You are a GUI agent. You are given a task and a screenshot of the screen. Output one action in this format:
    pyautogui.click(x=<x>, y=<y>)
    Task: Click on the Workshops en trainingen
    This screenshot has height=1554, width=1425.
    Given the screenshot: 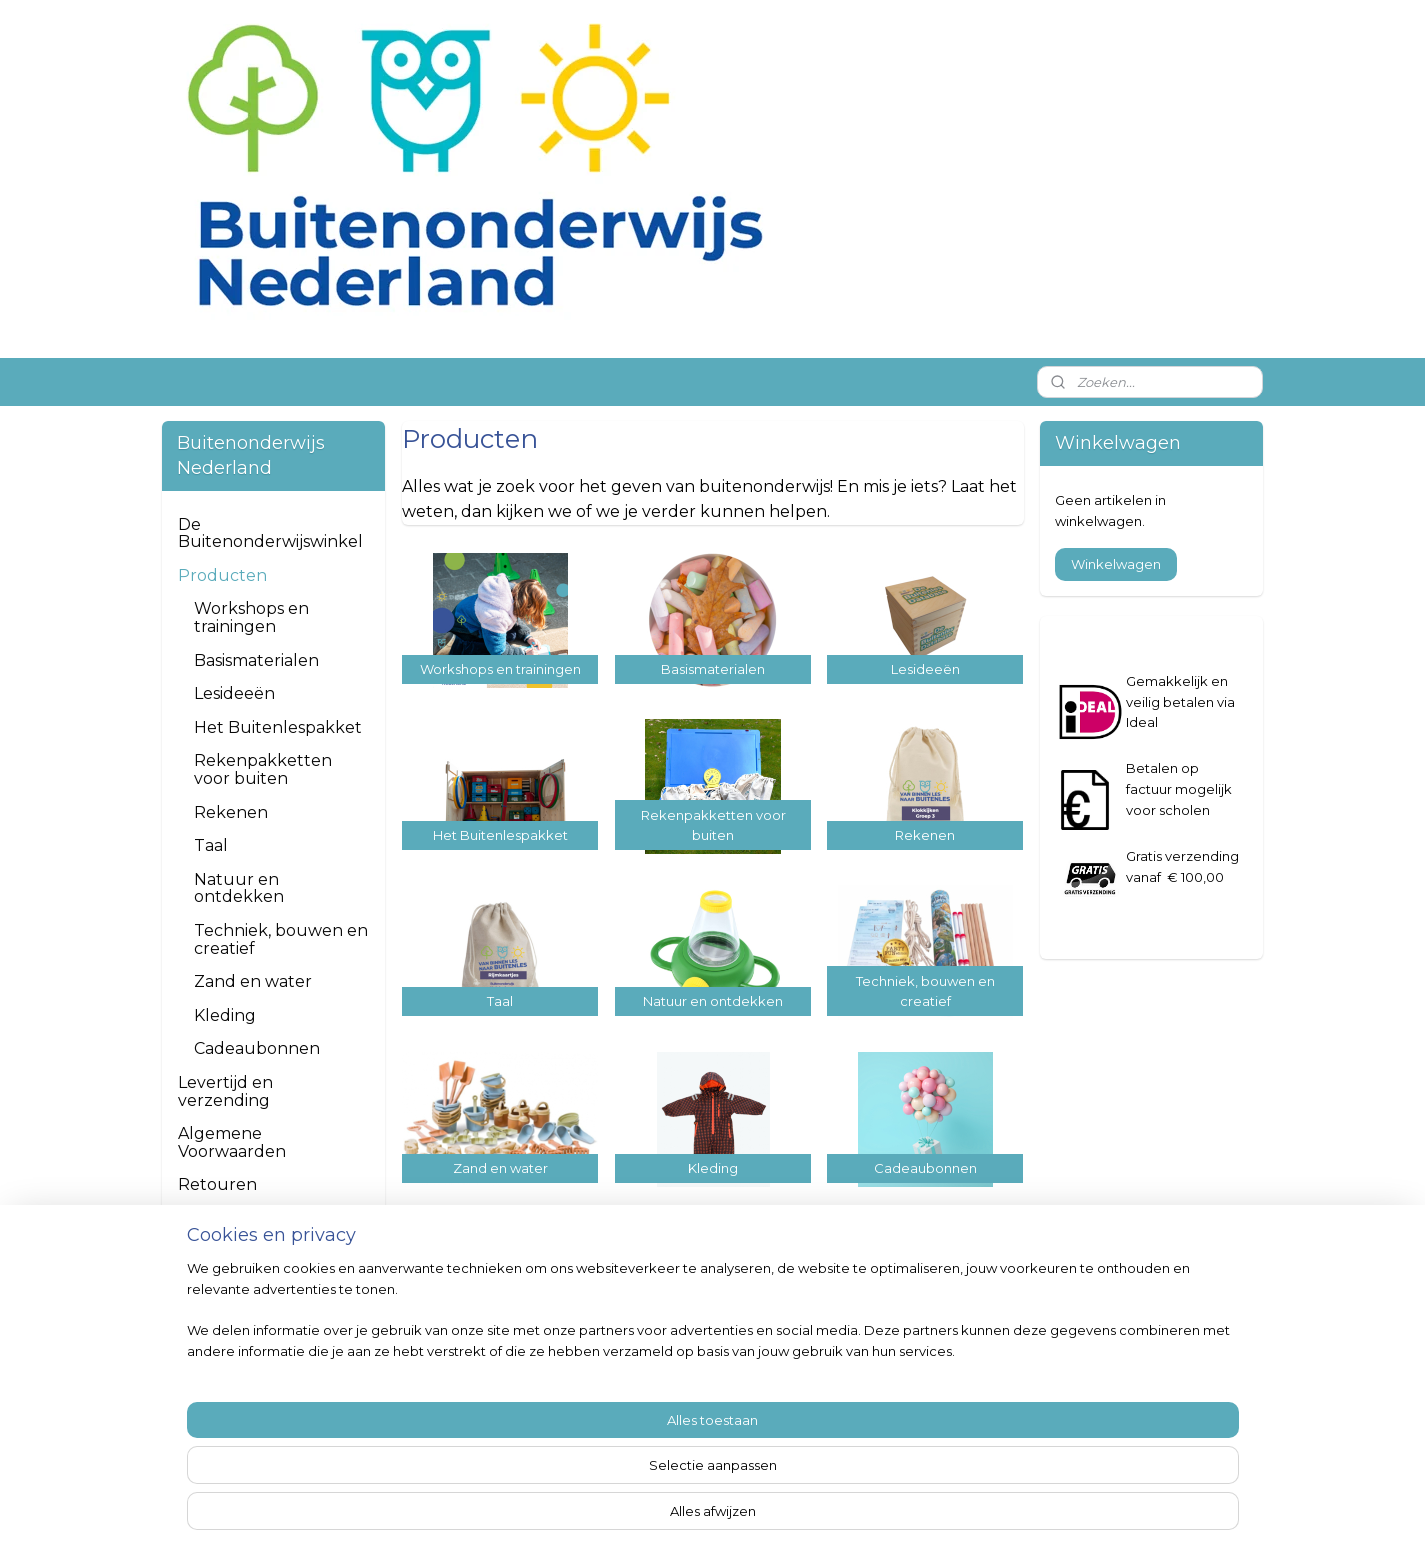 What is the action you would take?
    pyautogui.click(x=251, y=617)
    